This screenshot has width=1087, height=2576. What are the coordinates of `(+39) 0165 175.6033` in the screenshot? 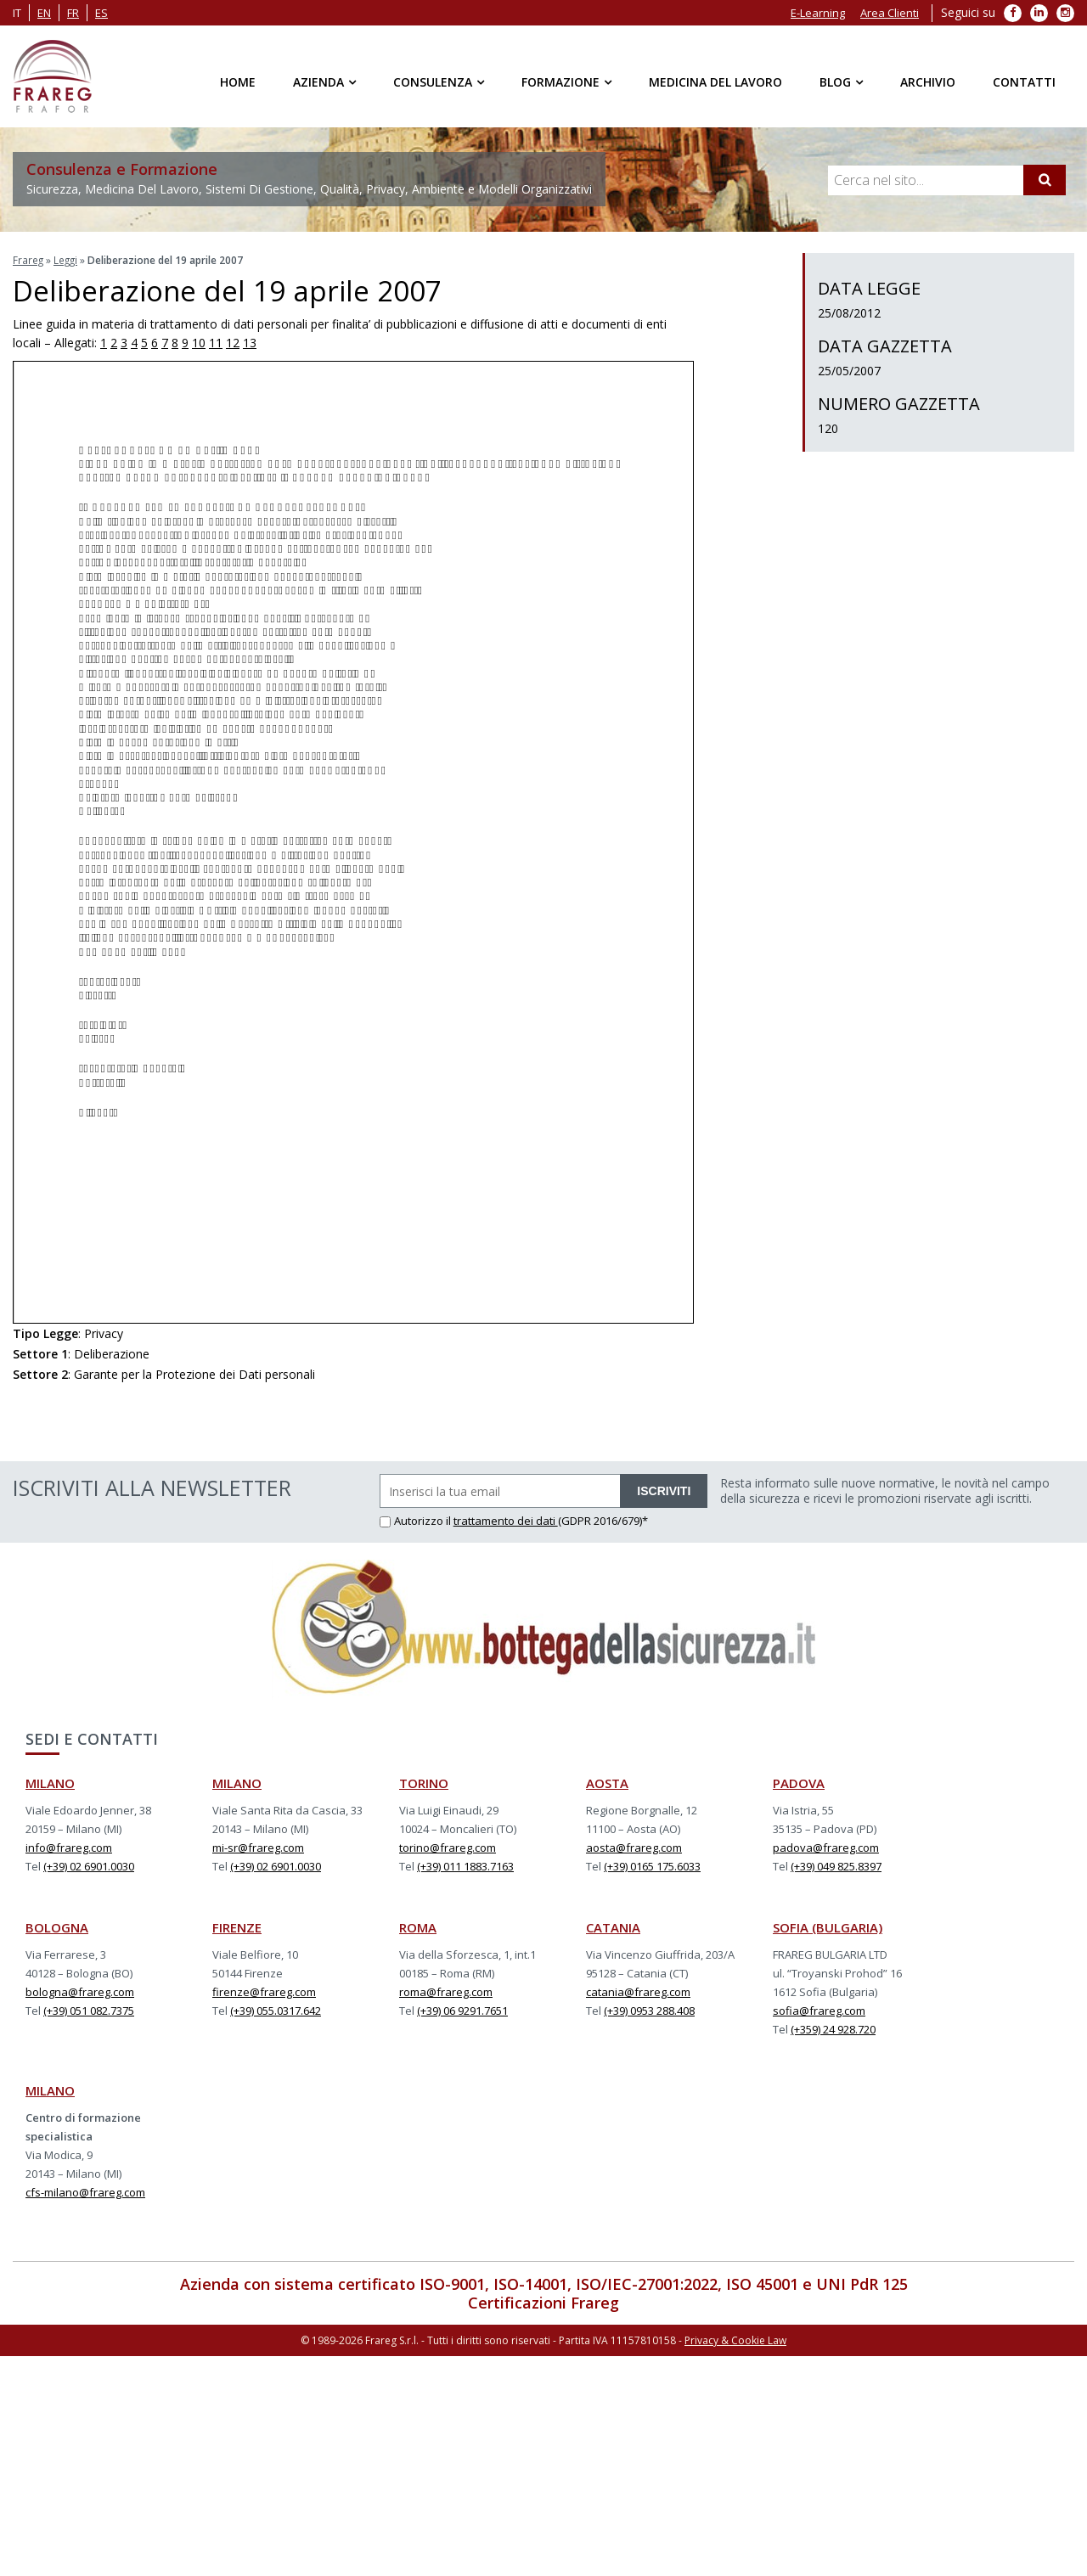 It's located at (652, 1865).